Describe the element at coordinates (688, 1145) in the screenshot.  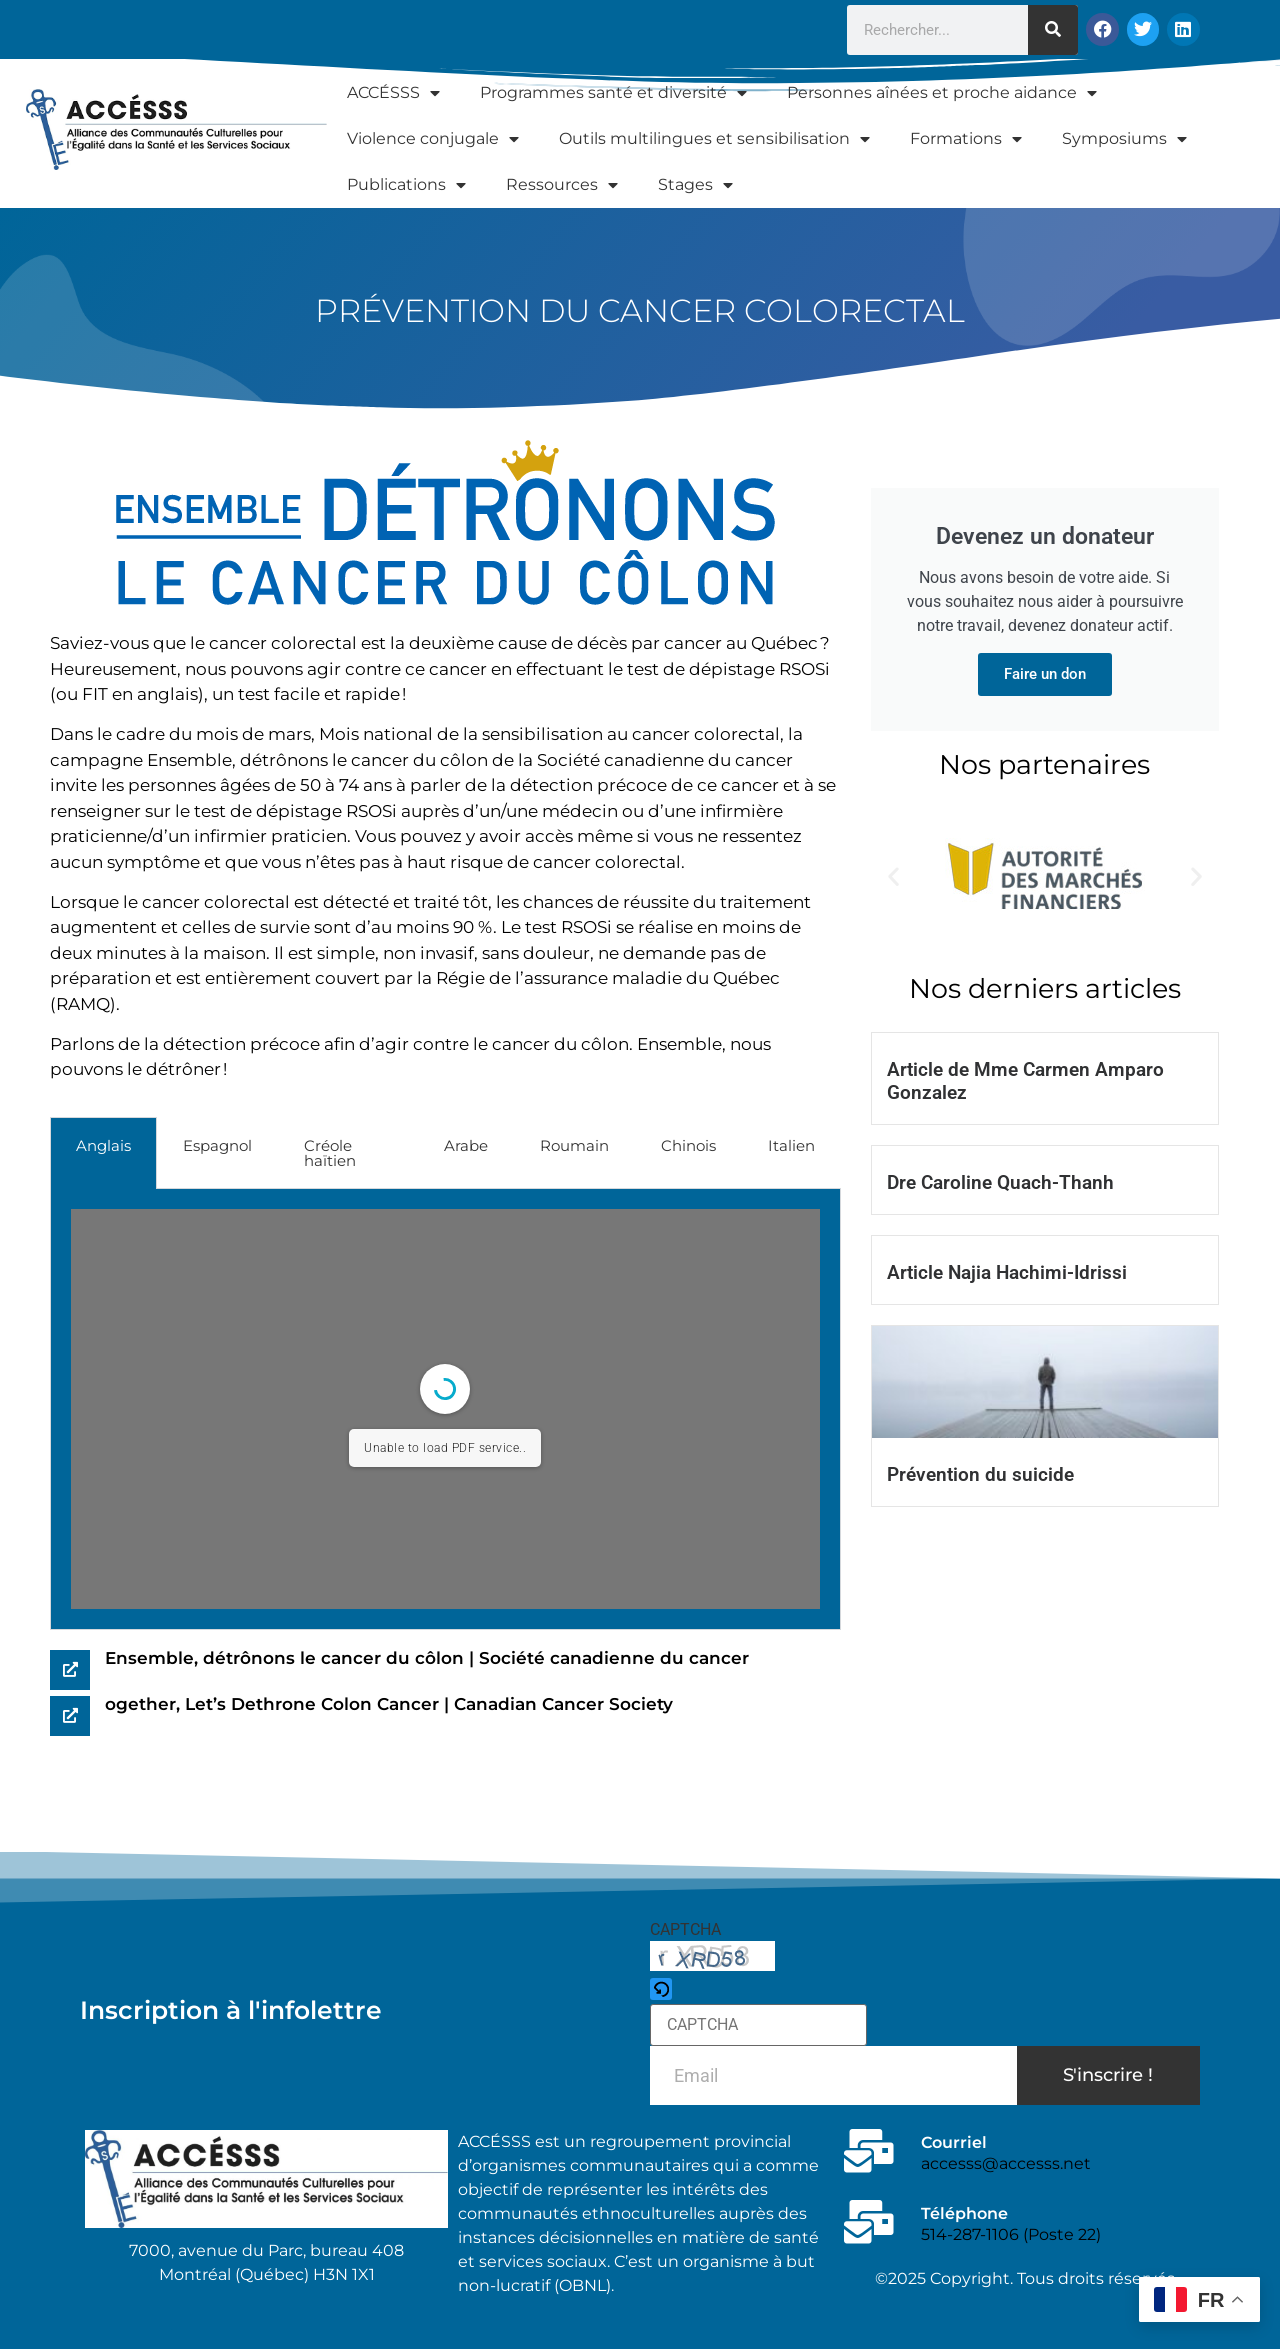
I see `Chinois [tab]` at that location.